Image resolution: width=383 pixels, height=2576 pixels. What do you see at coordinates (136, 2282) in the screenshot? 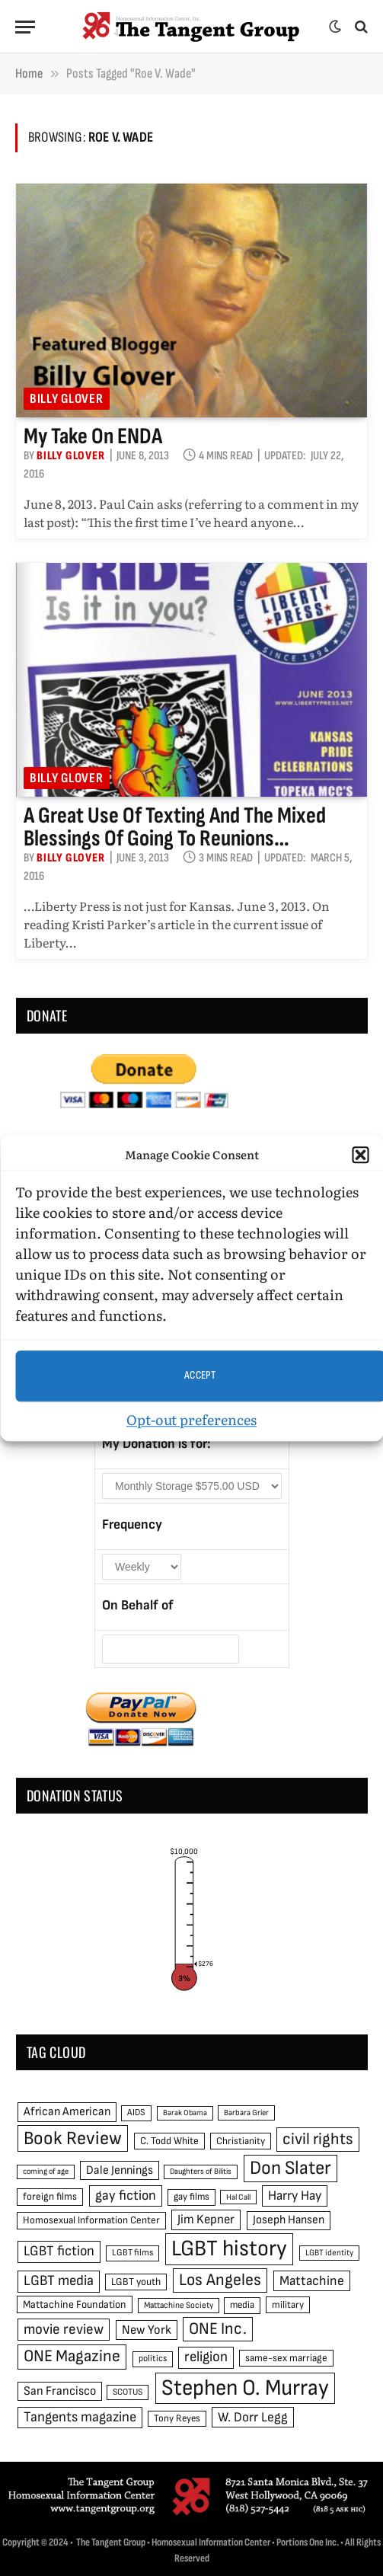
I see `LGBT youth [LGBT youth (53 items)]` at bounding box center [136, 2282].